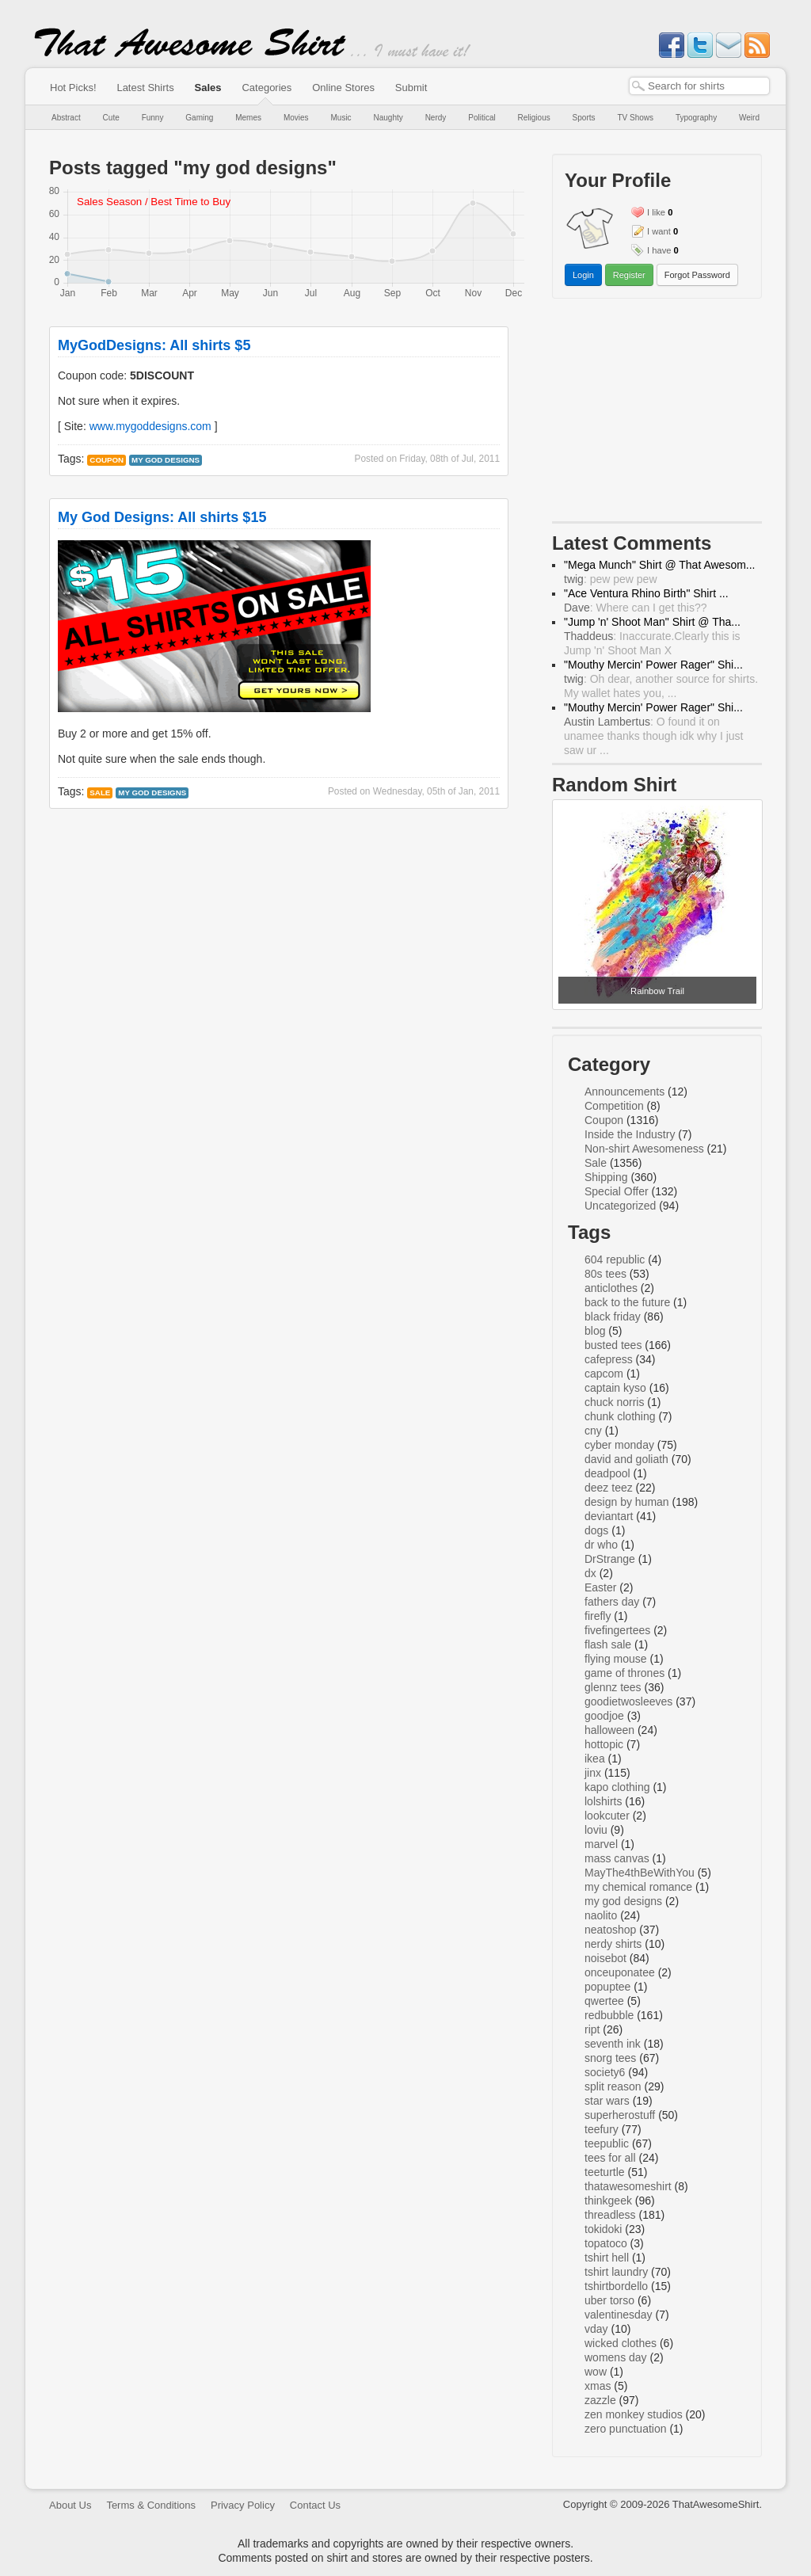  What do you see at coordinates (699, 86) in the screenshot?
I see `[textbox]` at bounding box center [699, 86].